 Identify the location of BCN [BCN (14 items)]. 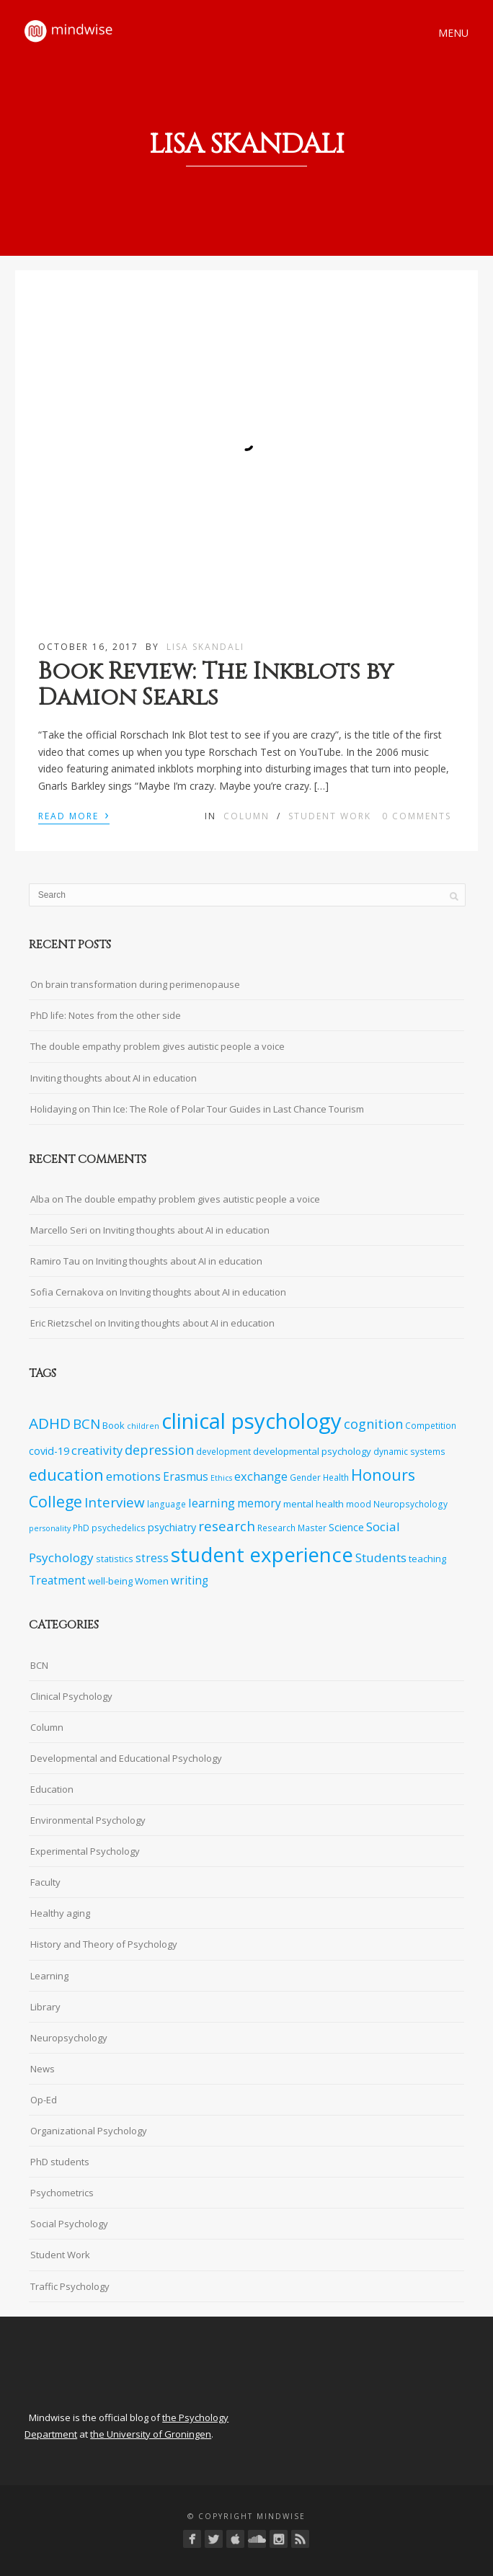
(86, 1423).